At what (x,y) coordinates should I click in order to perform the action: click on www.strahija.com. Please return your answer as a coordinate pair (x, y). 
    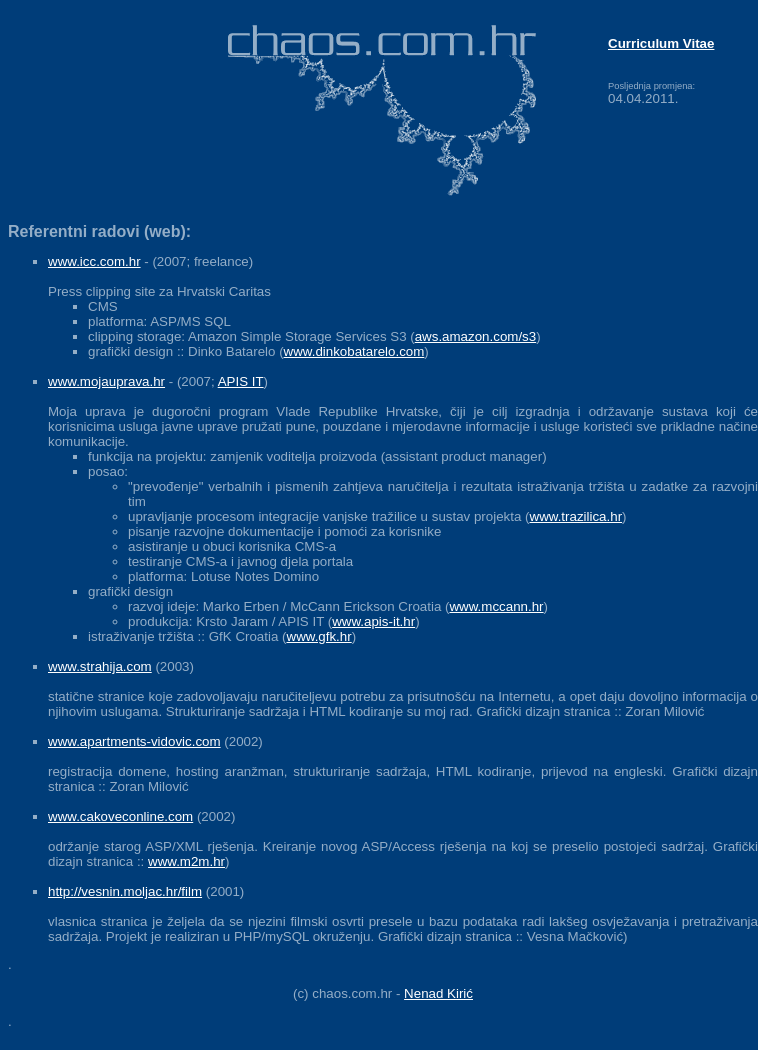
    Looking at the image, I should click on (100, 666).